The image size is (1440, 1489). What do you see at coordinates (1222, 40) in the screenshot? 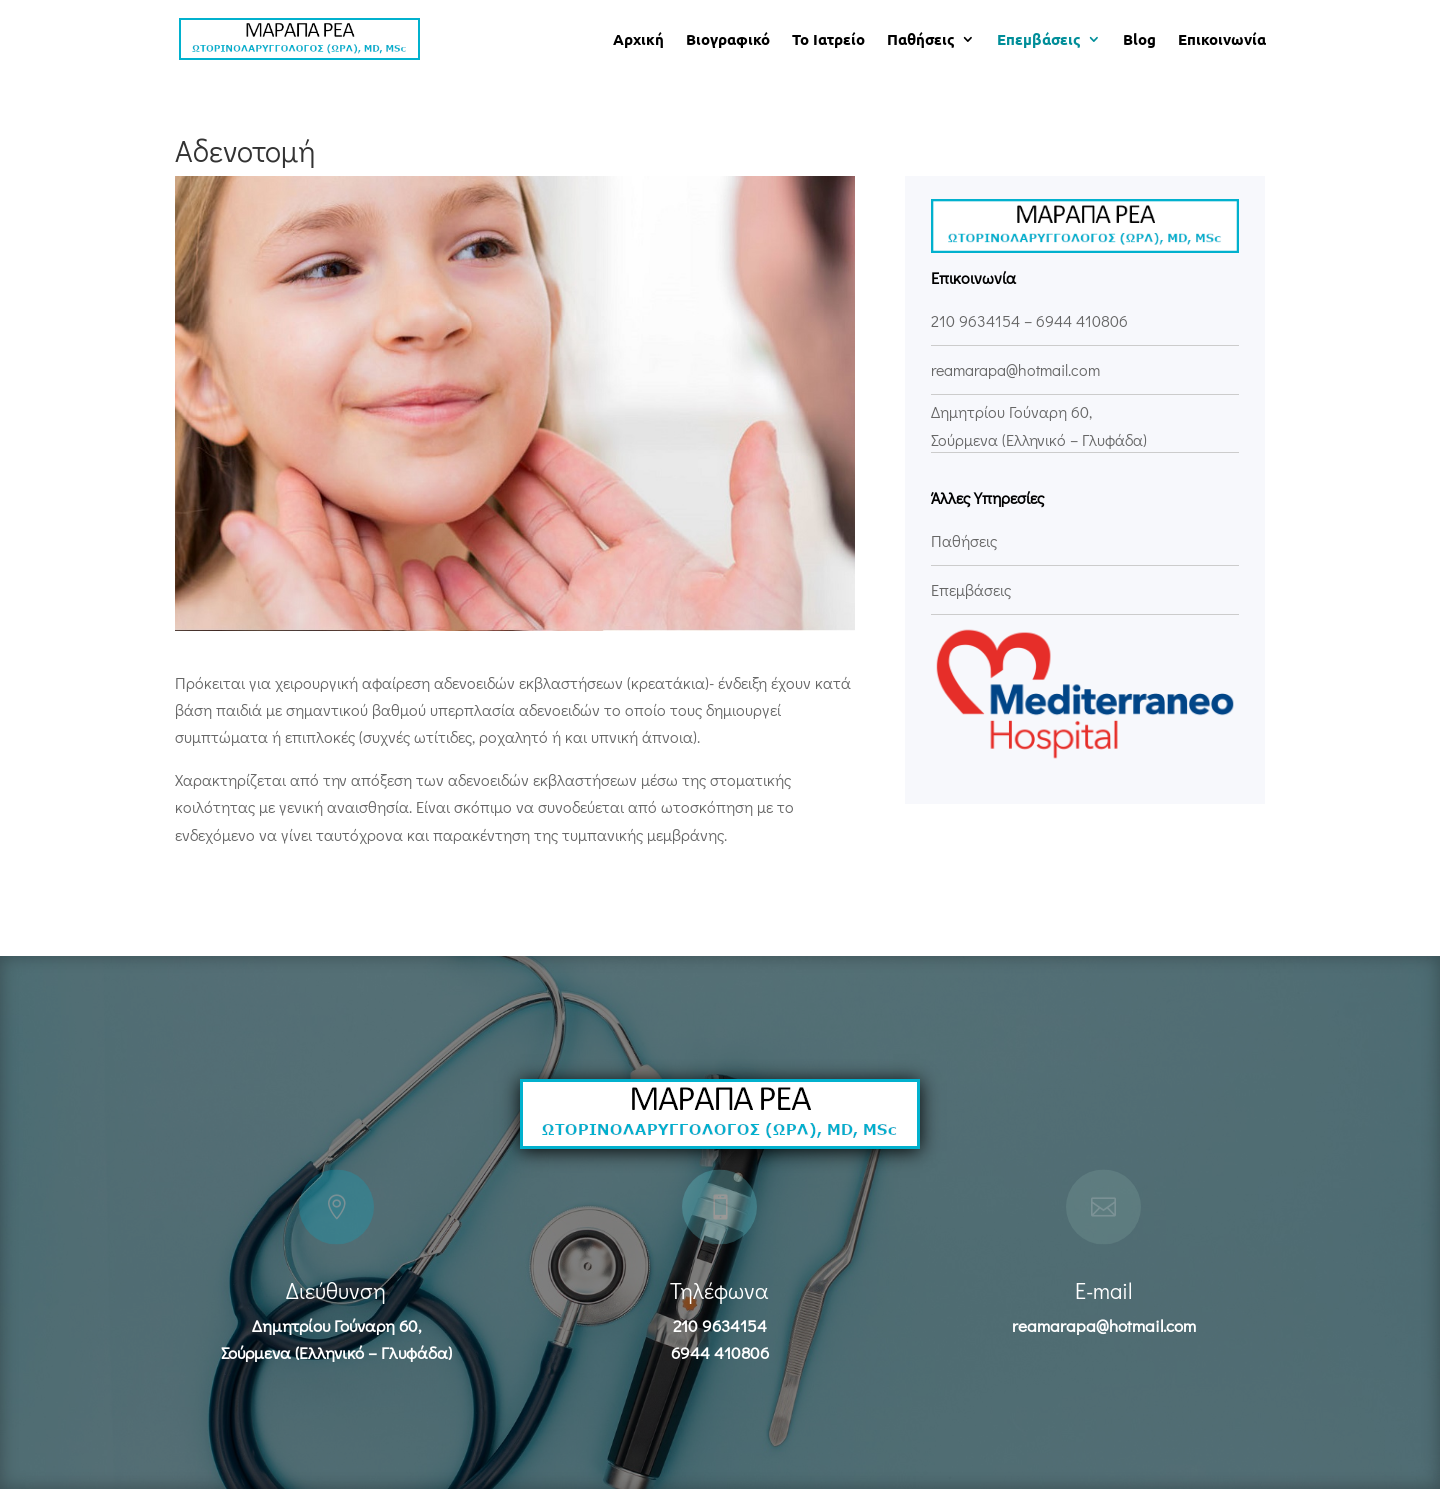
I see `Επικοινωνία` at bounding box center [1222, 40].